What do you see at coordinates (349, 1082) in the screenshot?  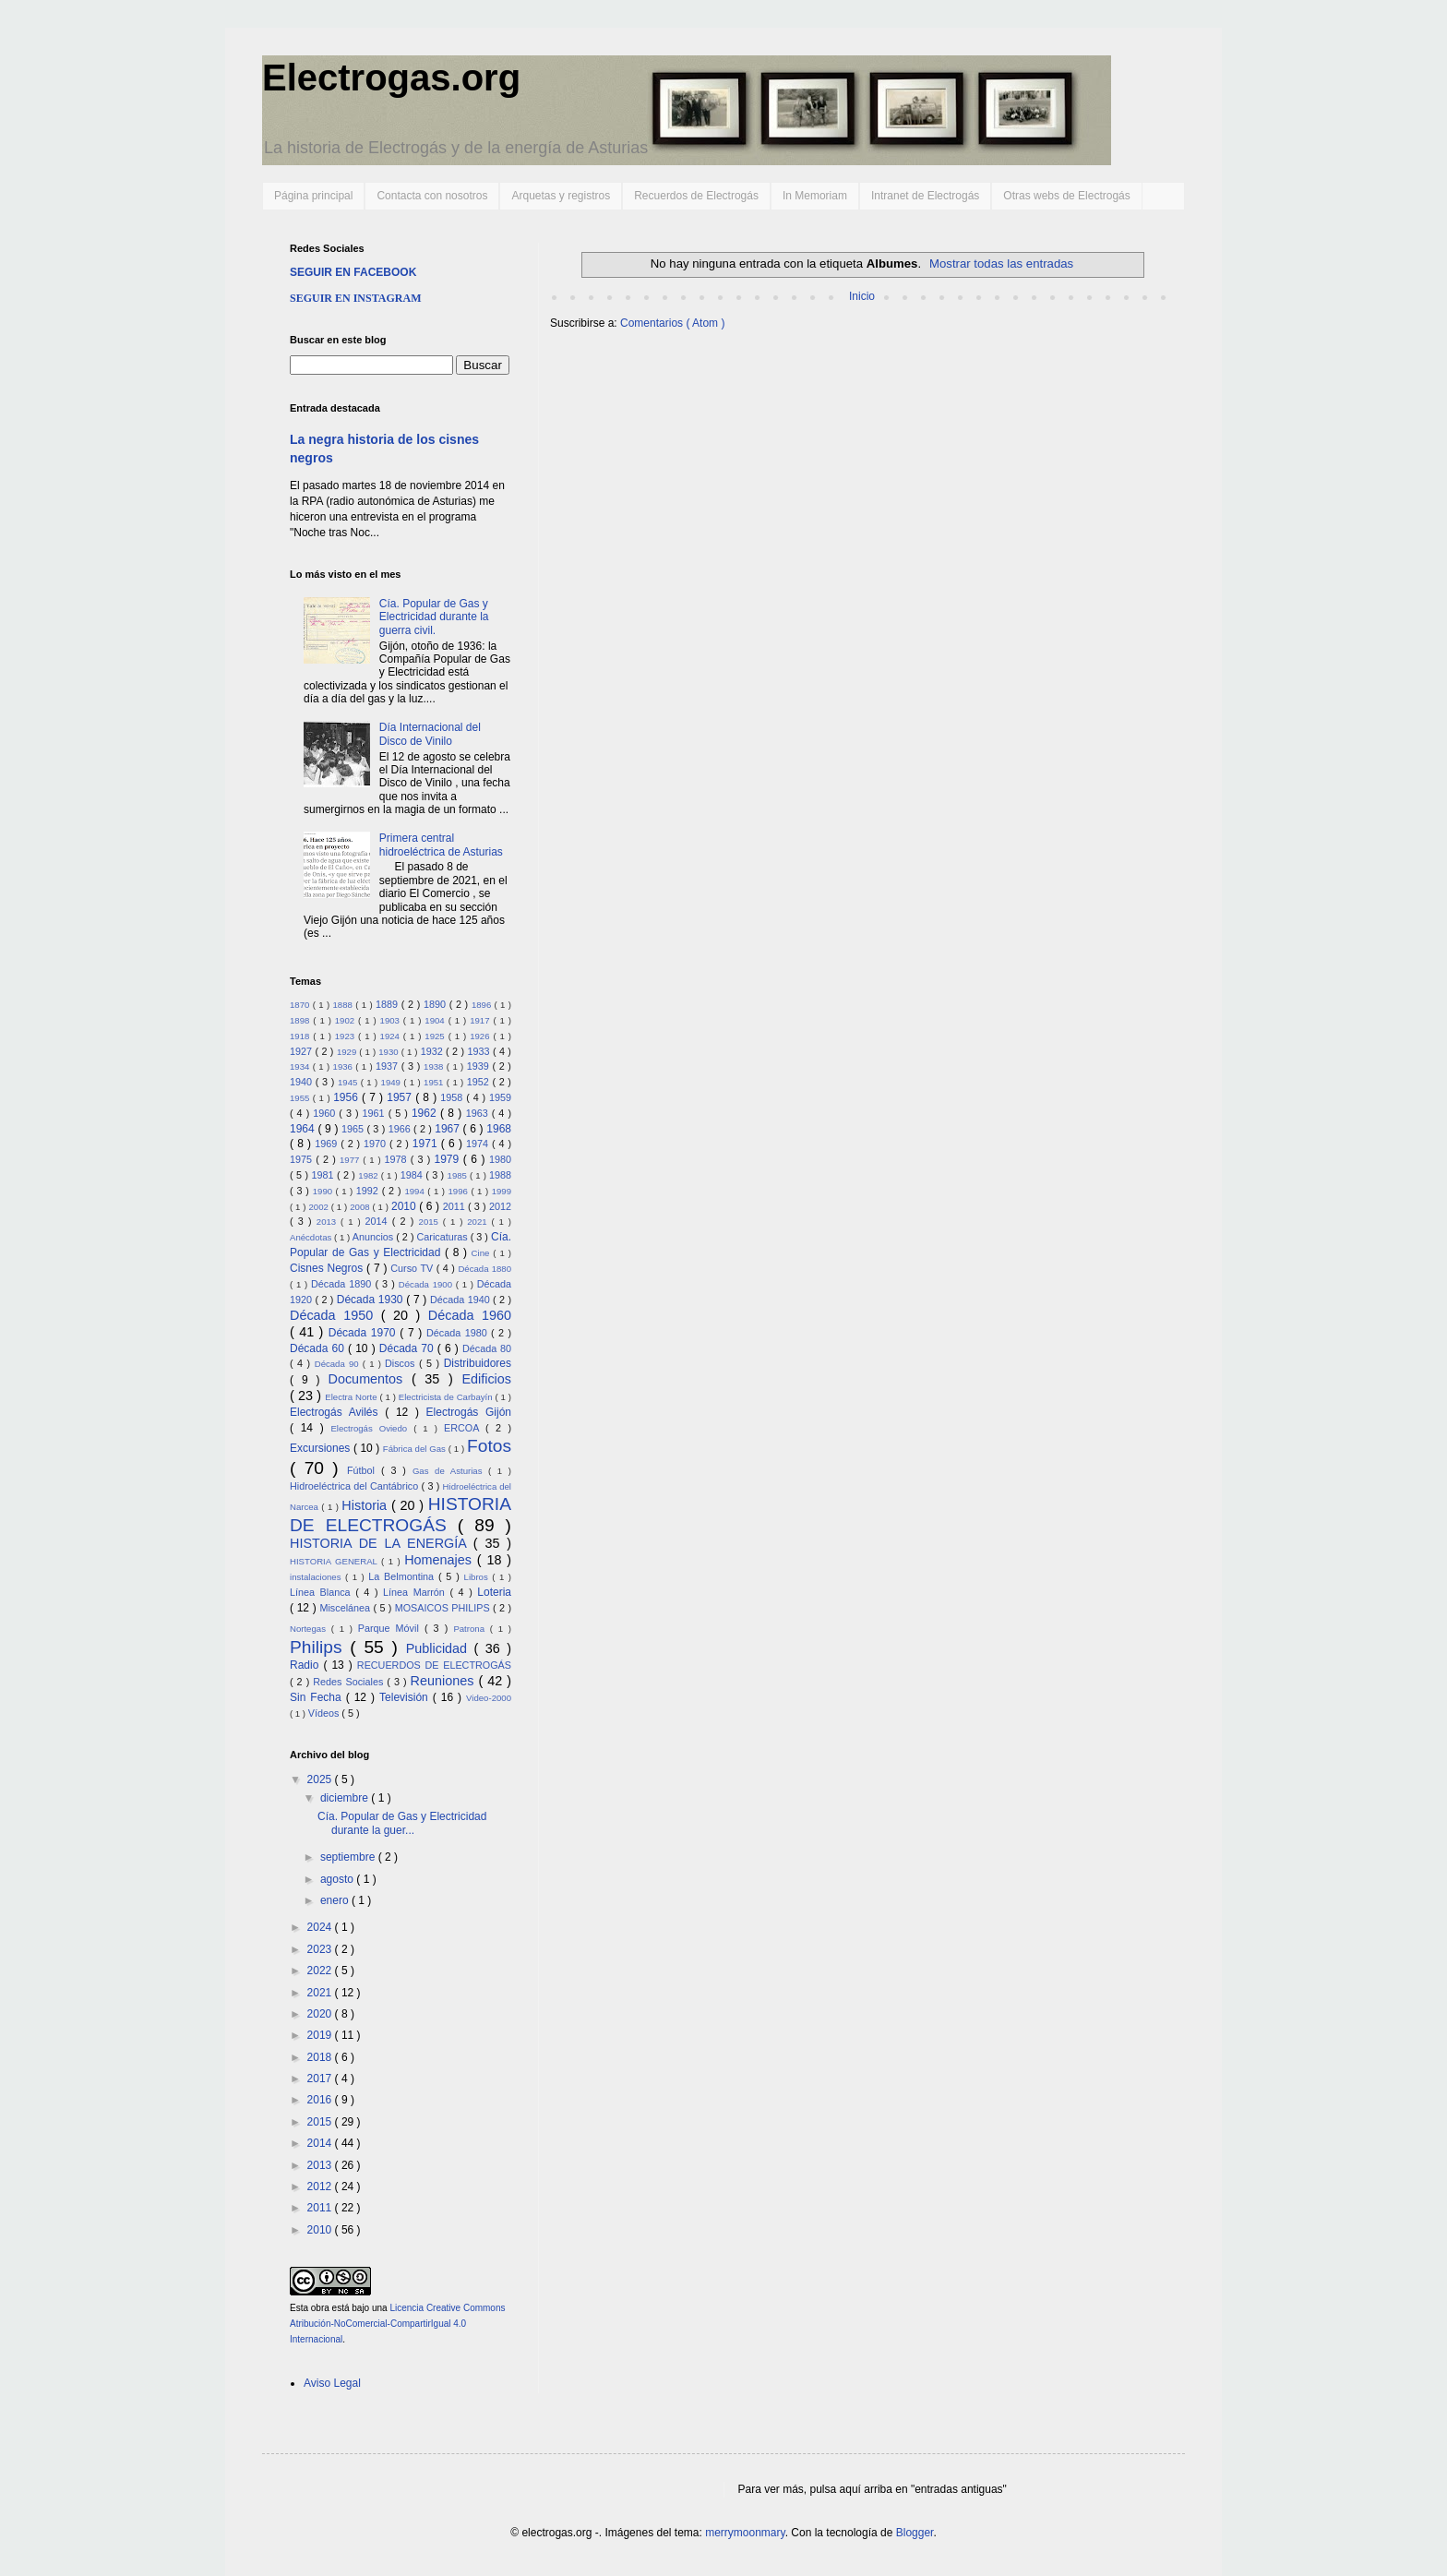 I see `1945` at bounding box center [349, 1082].